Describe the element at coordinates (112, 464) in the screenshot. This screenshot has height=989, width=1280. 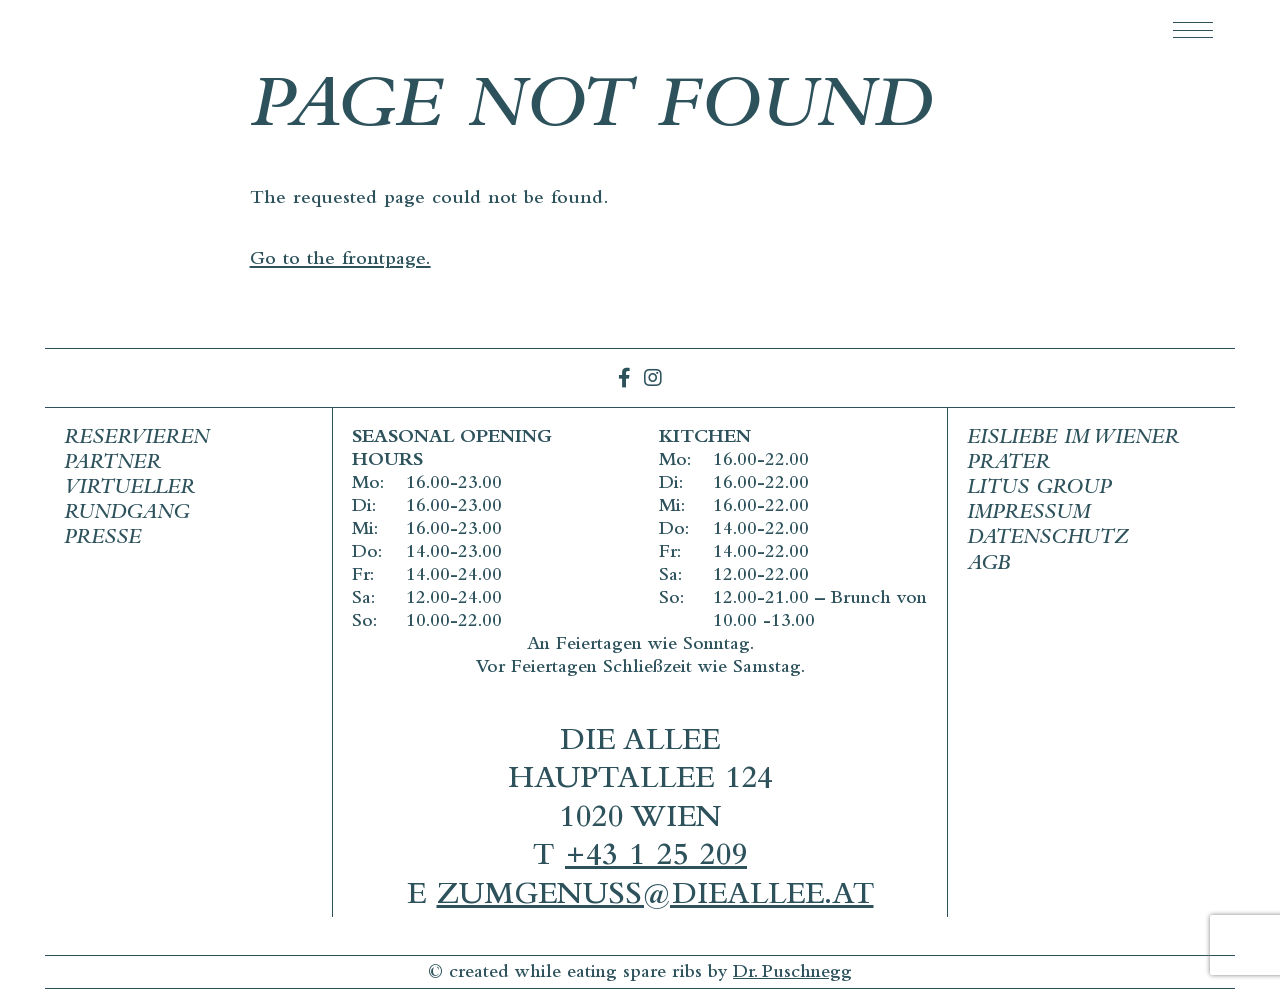
I see `Partner` at that location.